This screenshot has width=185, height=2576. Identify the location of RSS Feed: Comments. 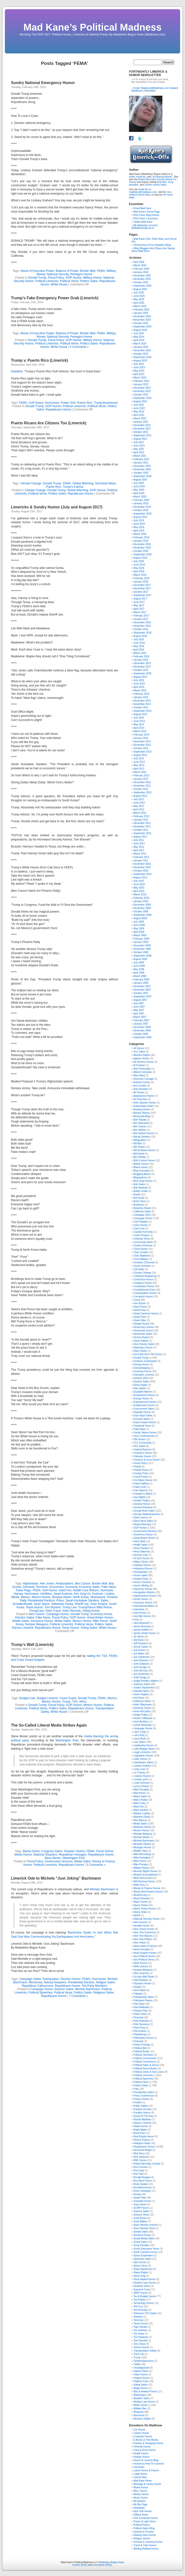
(145, 218).